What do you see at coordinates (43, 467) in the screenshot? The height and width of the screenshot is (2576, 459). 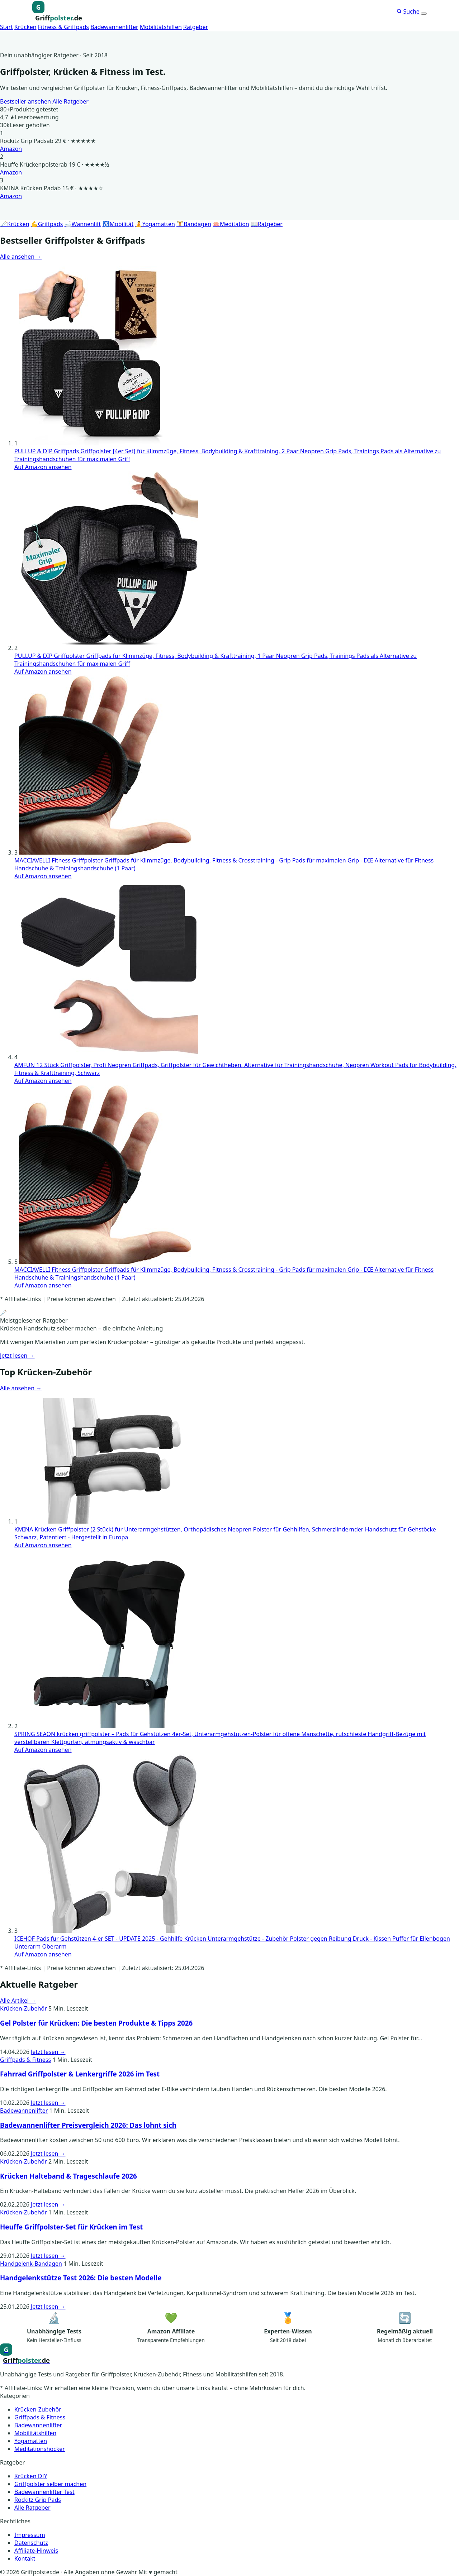 I see `Auf Amazon ansehen` at bounding box center [43, 467].